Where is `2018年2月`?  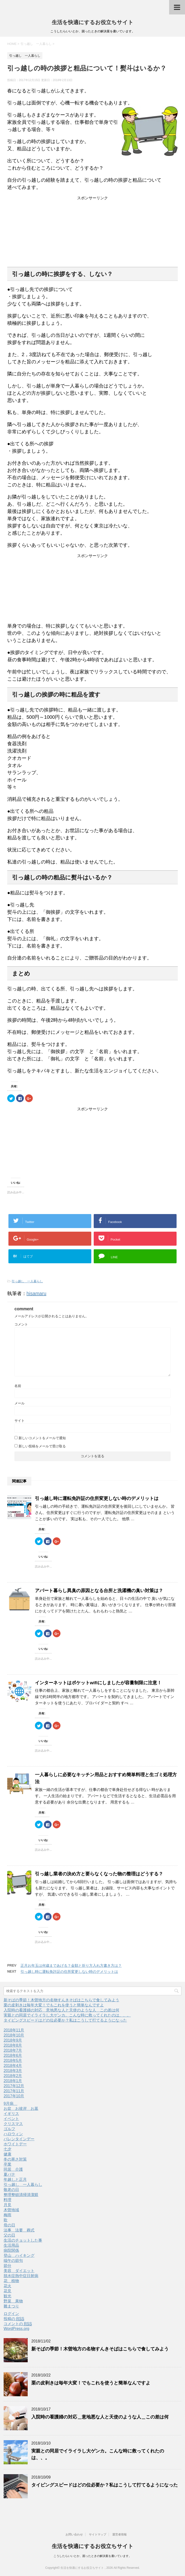 2018年2月 is located at coordinates (13, 2076).